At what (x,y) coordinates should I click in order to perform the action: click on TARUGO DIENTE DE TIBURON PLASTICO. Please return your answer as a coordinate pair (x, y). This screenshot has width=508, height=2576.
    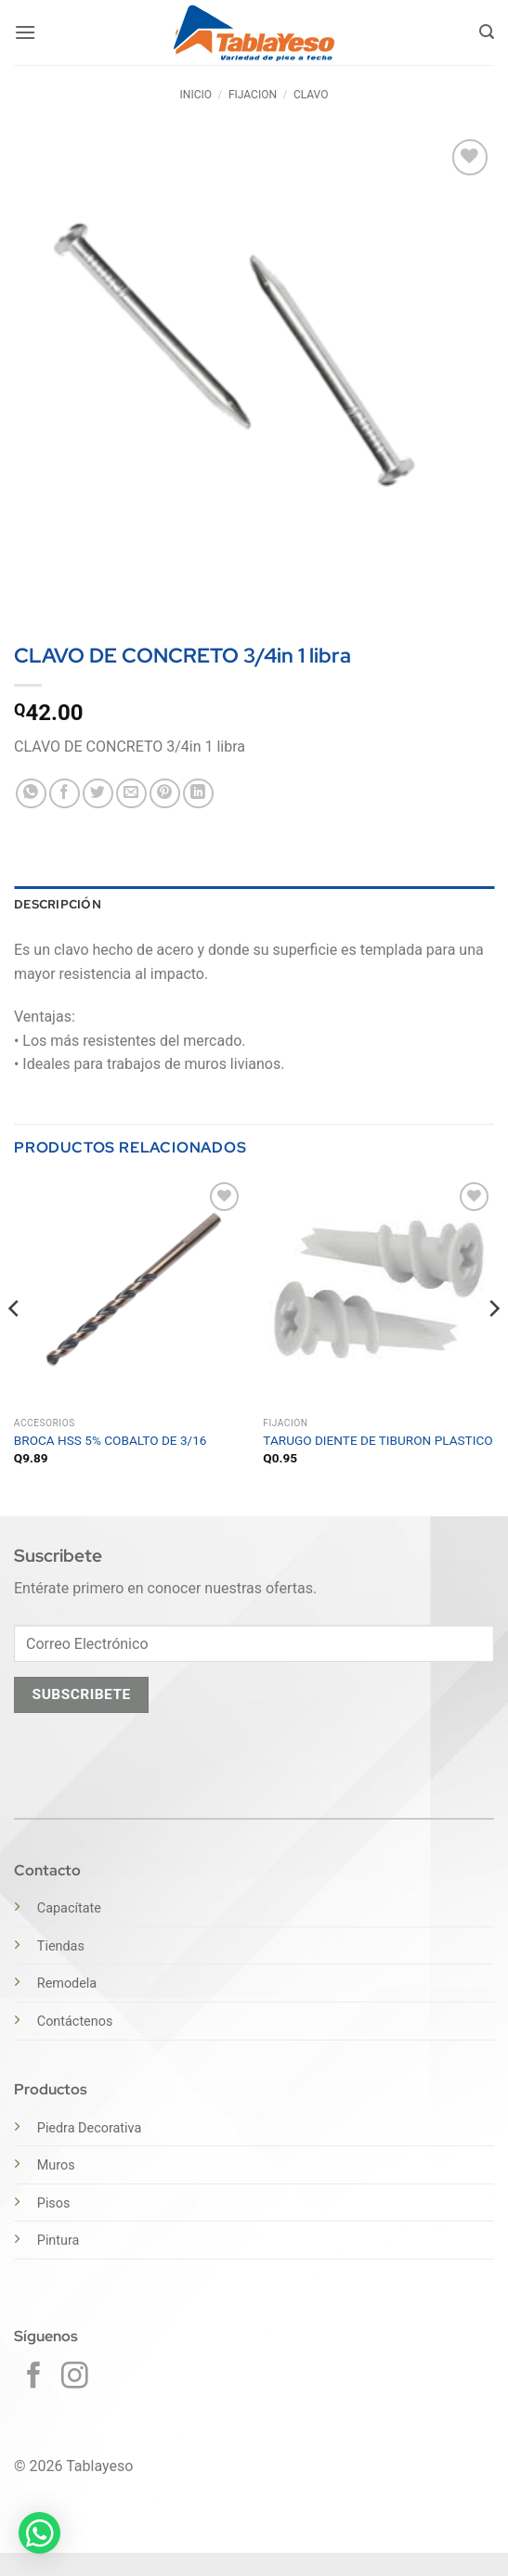
    Looking at the image, I should click on (377, 1440).